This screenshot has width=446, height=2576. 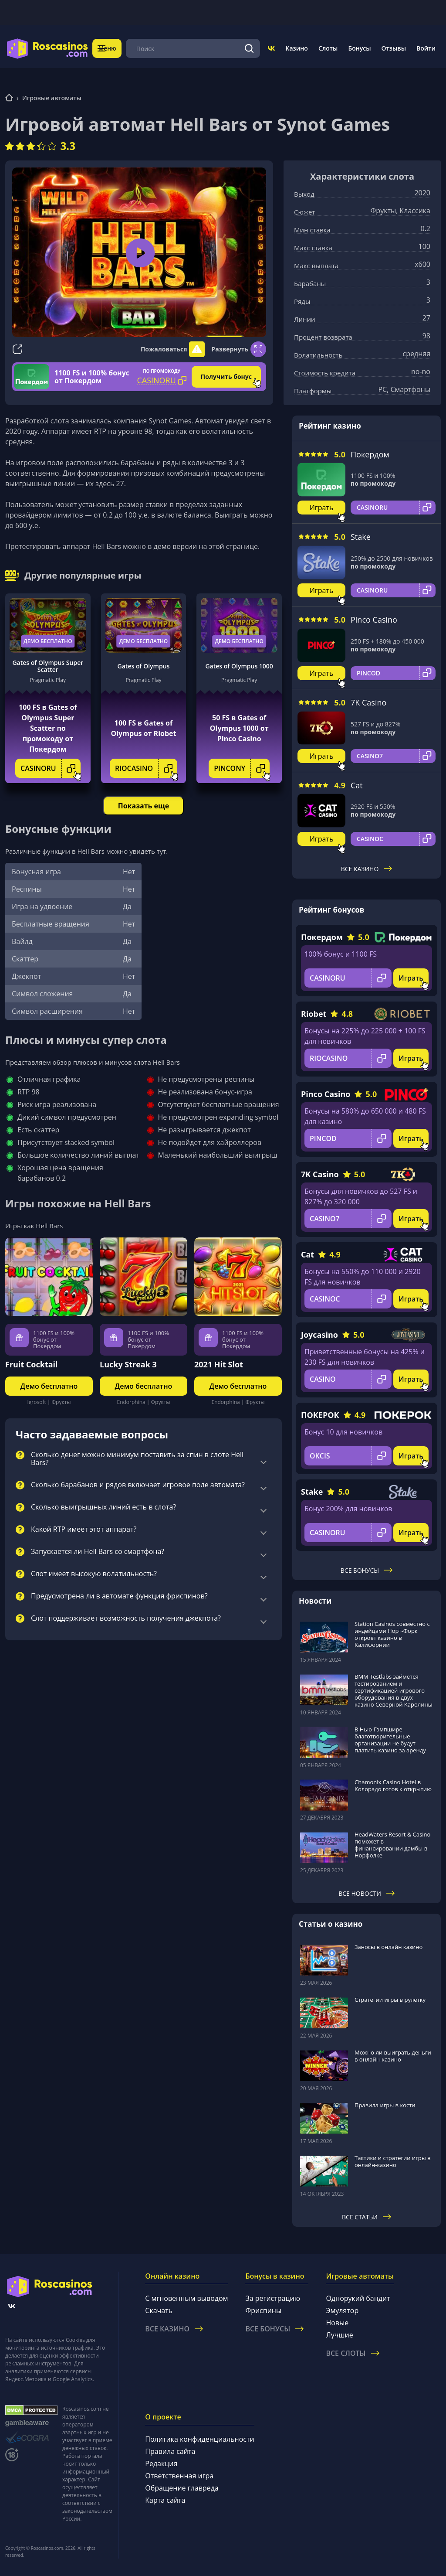 I want to click on Сколько барабанов и рядов включает игровое поле автомата?, so click(x=138, y=1485).